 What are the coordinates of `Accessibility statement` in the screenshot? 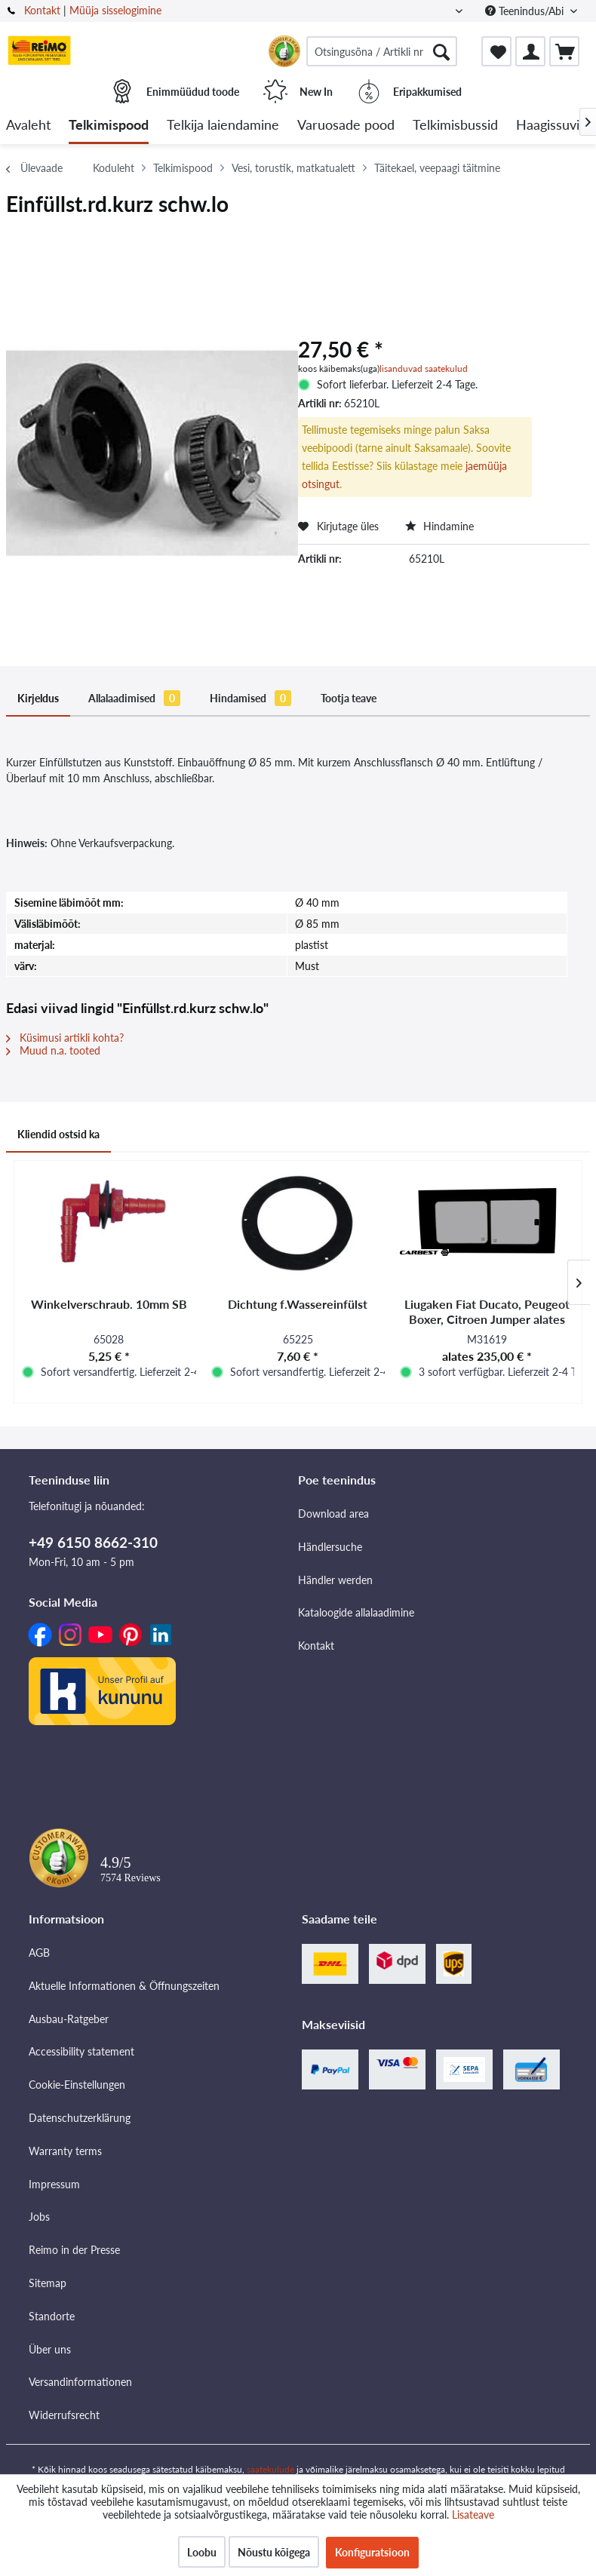 It's located at (81, 2051).